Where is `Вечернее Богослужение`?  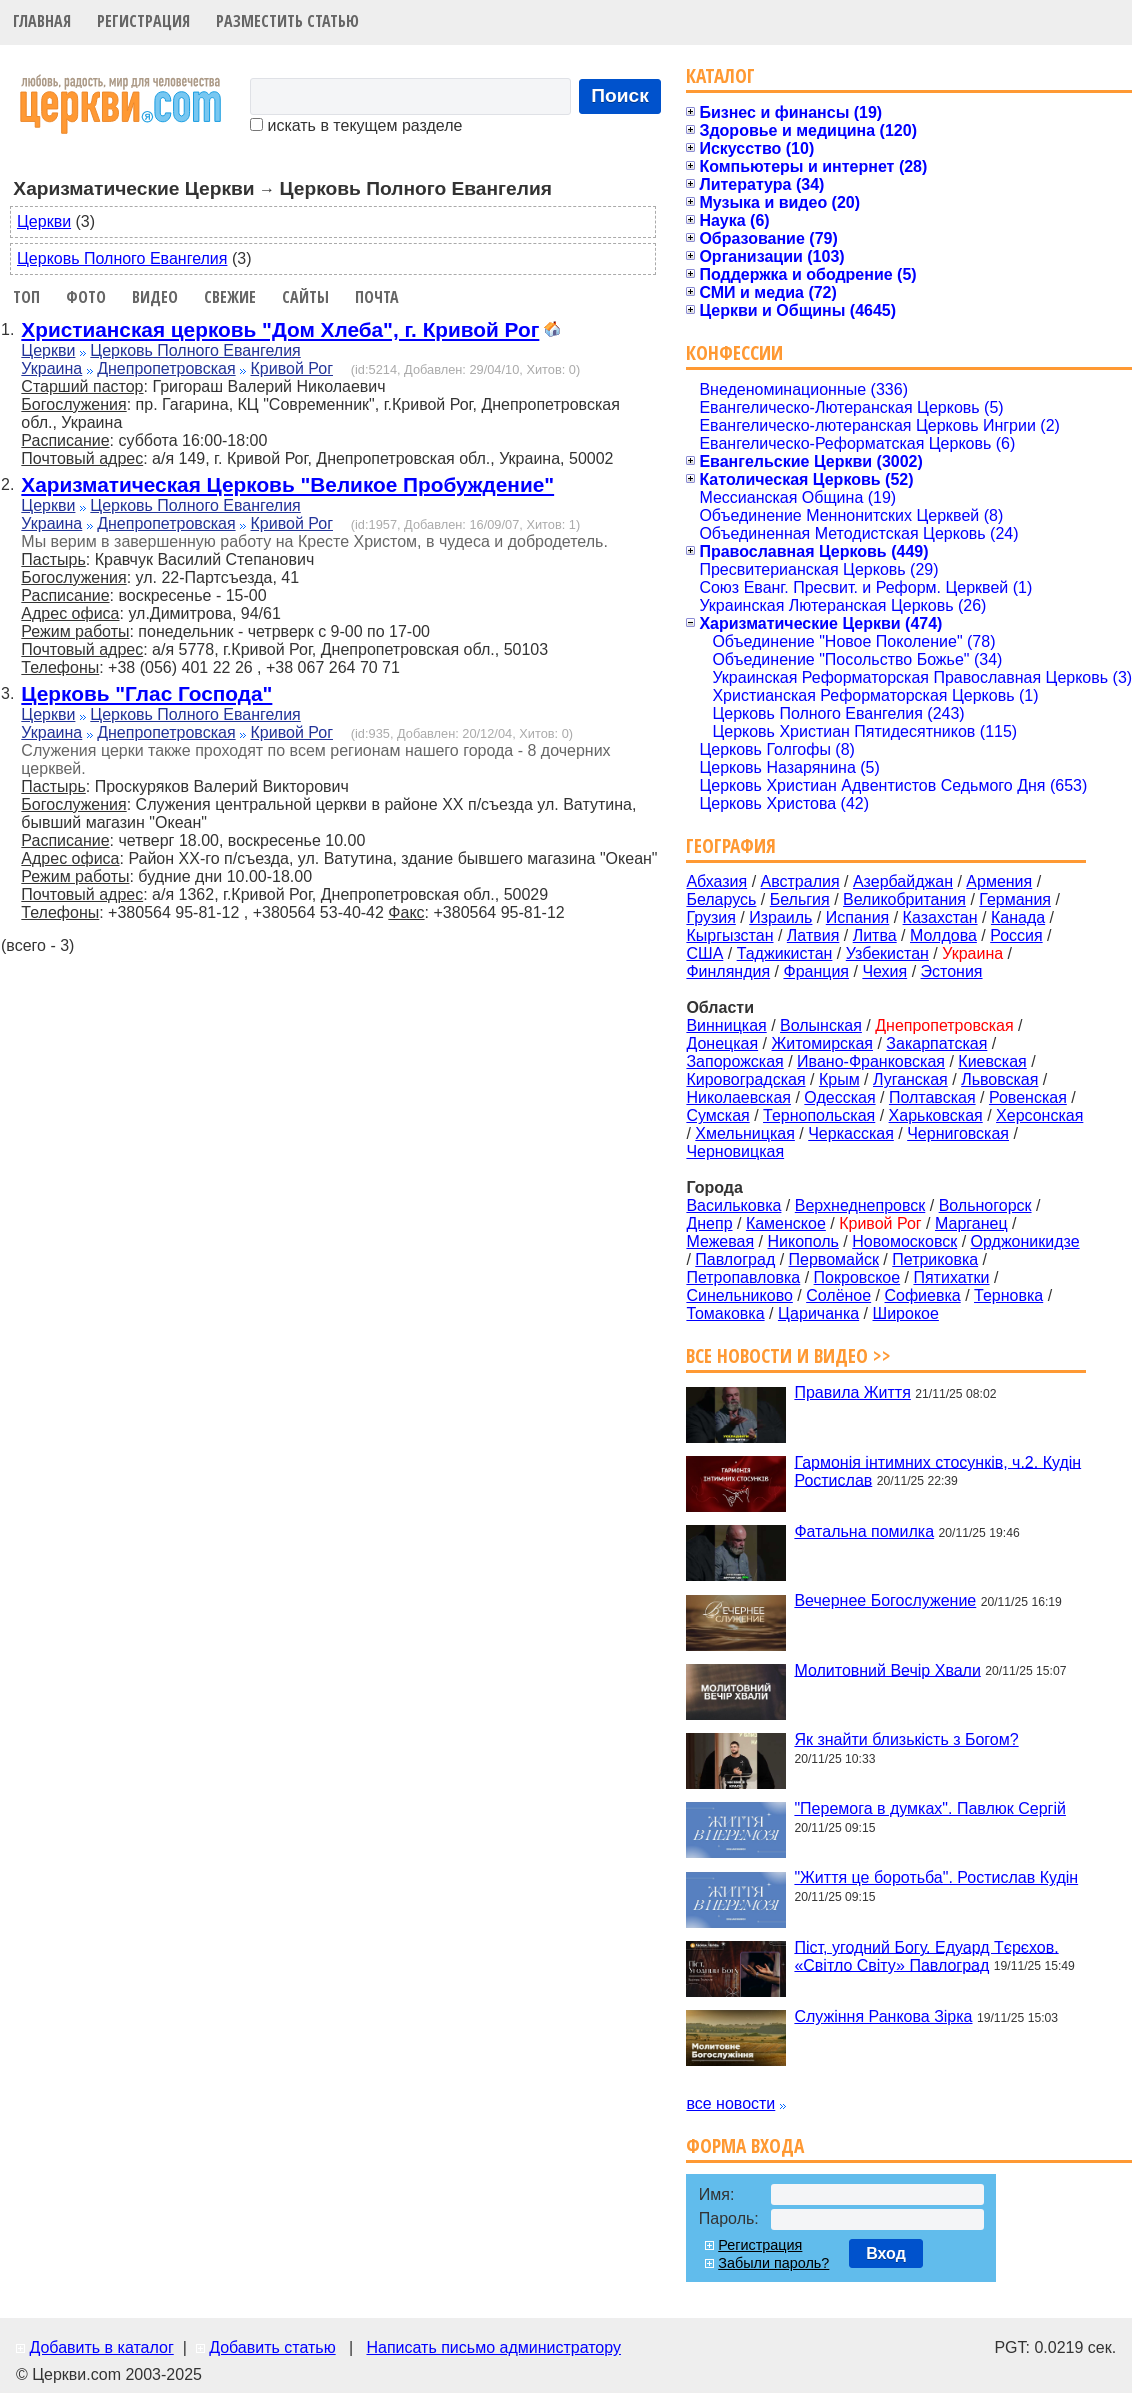
Вечернее Богослужение is located at coordinates (885, 1600).